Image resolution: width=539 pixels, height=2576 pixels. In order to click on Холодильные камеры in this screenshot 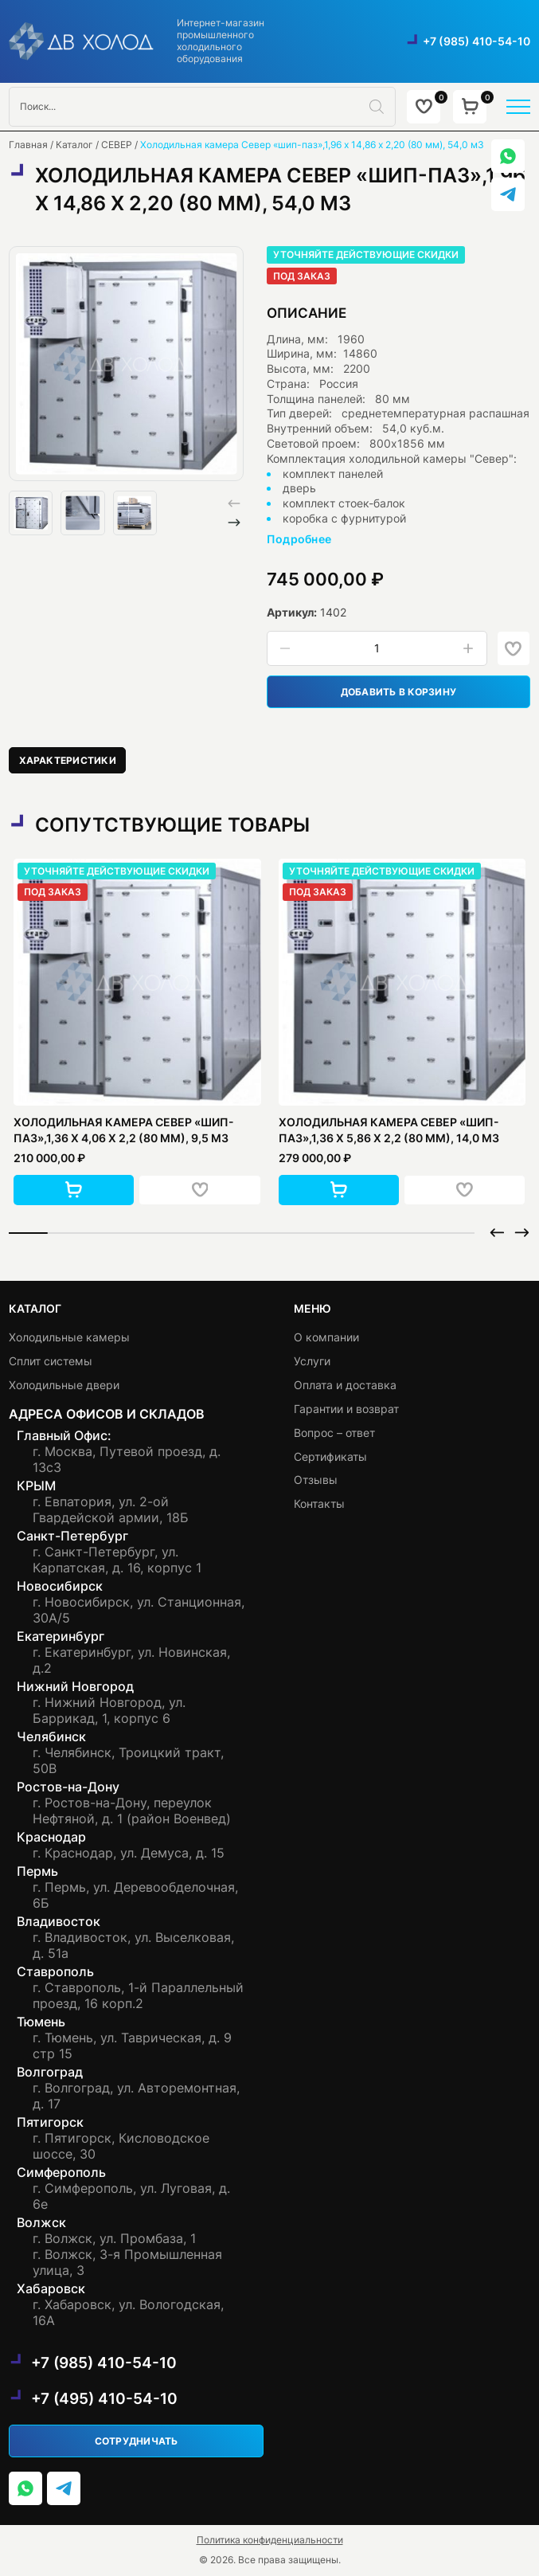, I will do `click(69, 1337)`.